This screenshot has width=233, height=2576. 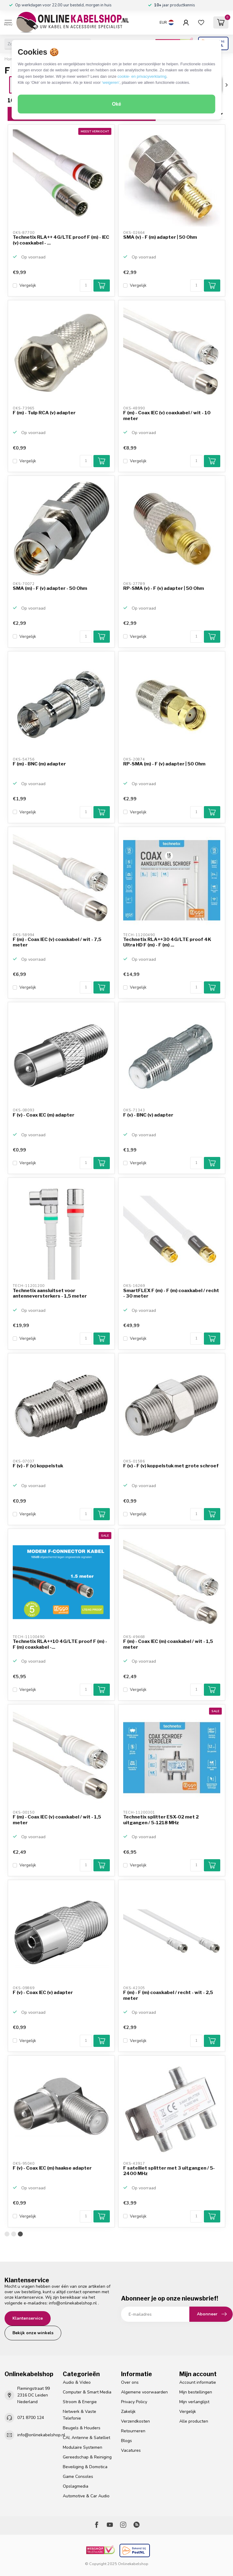 What do you see at coordinates (133, 2431) in the screenshot?
I see `Retourneren` at bounding box center [133, 2431].